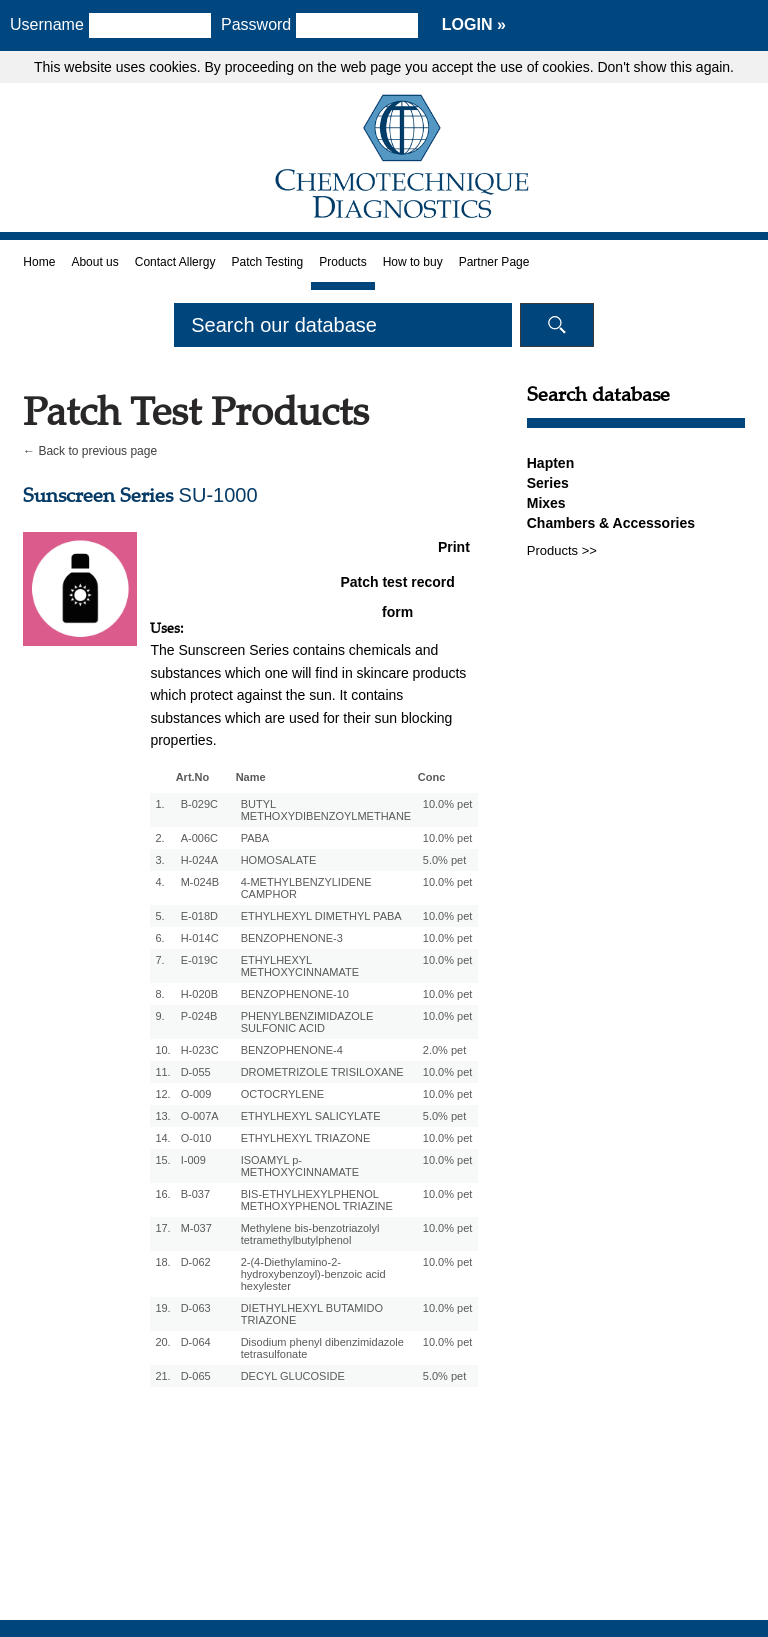  Describe the element at coordinates (267, 262) in the screenshot. I see `Patch Testing` at that location.